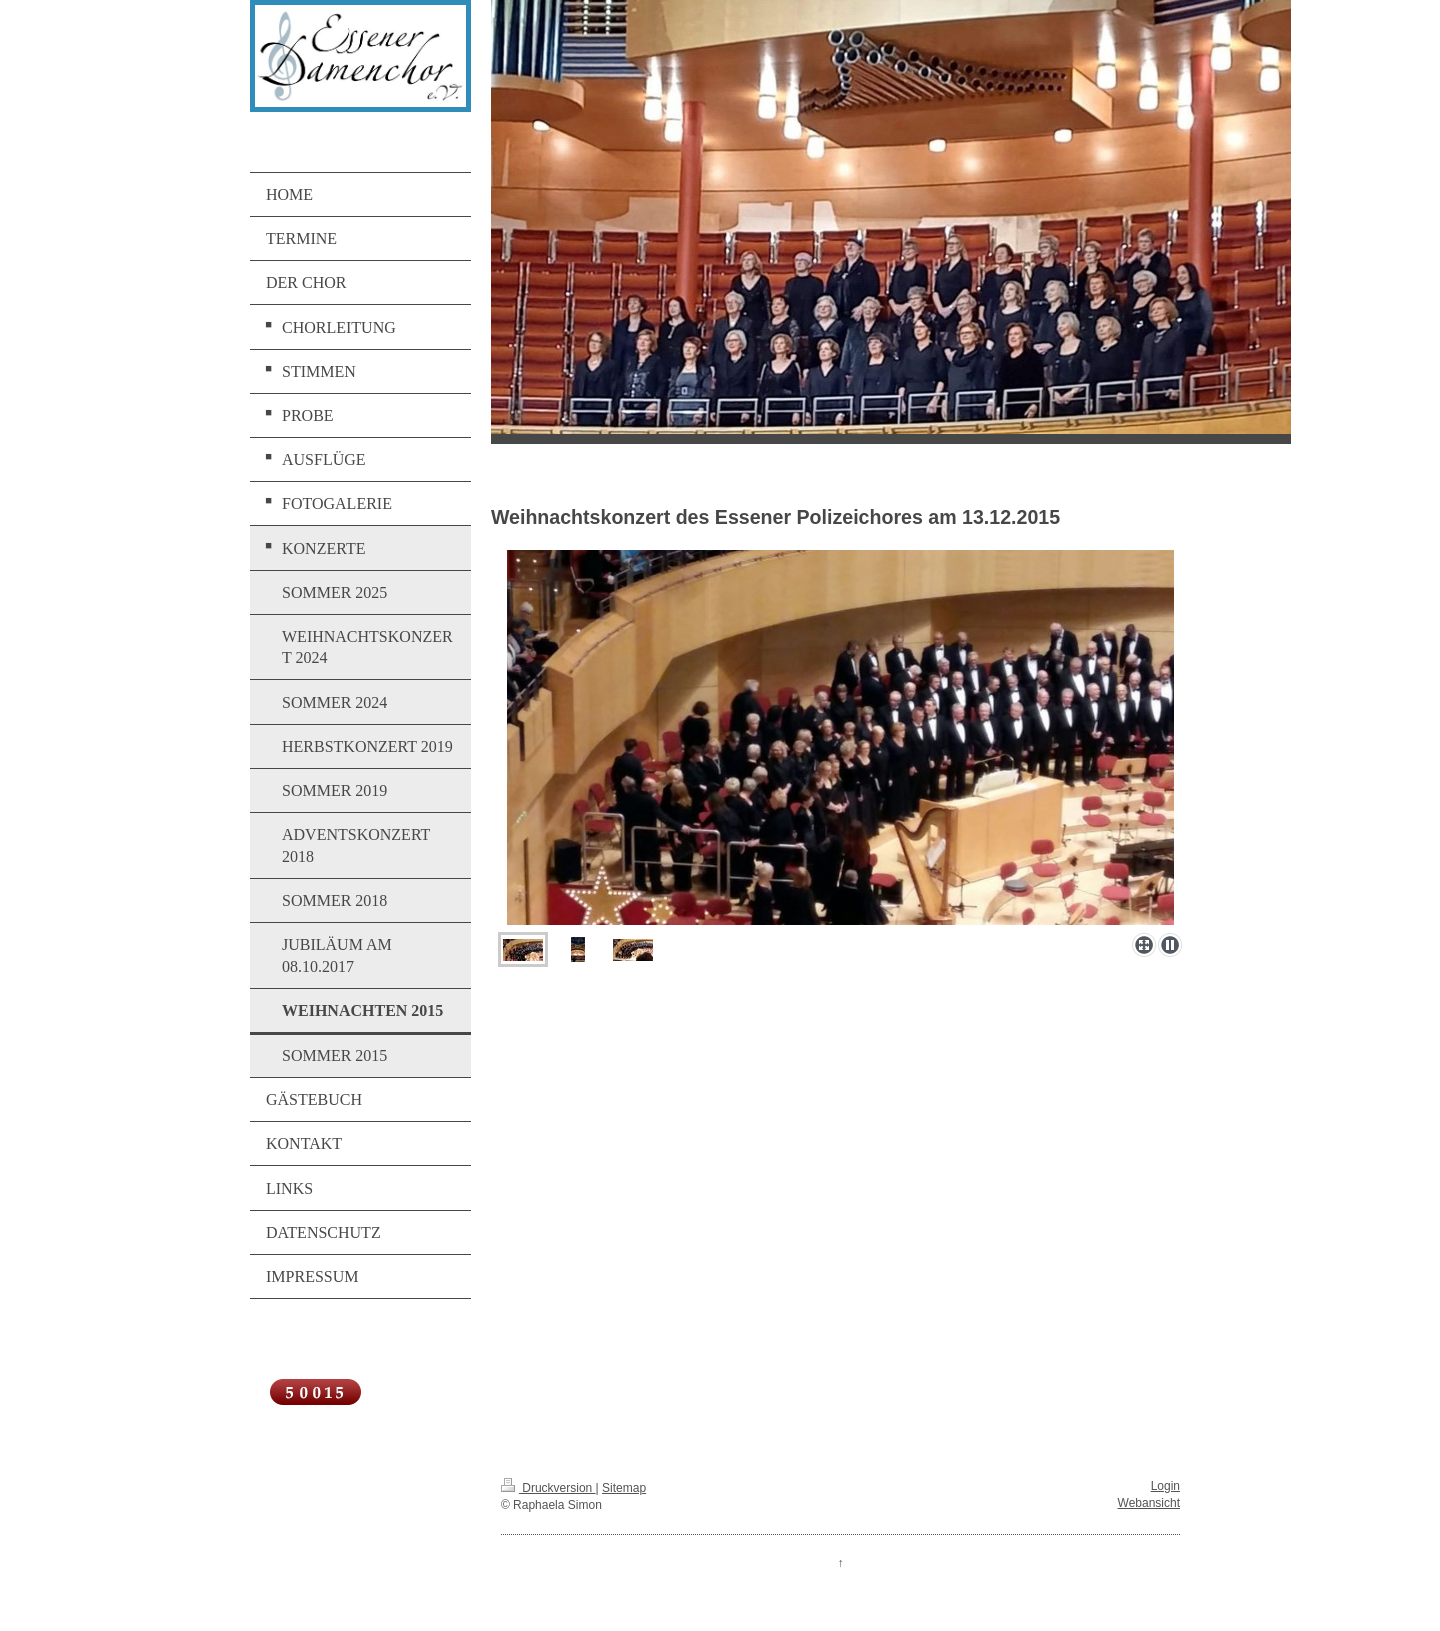  Describe the element at coordinates (1149, 1503) in the screenshot. I see `Webansicht` at that location.